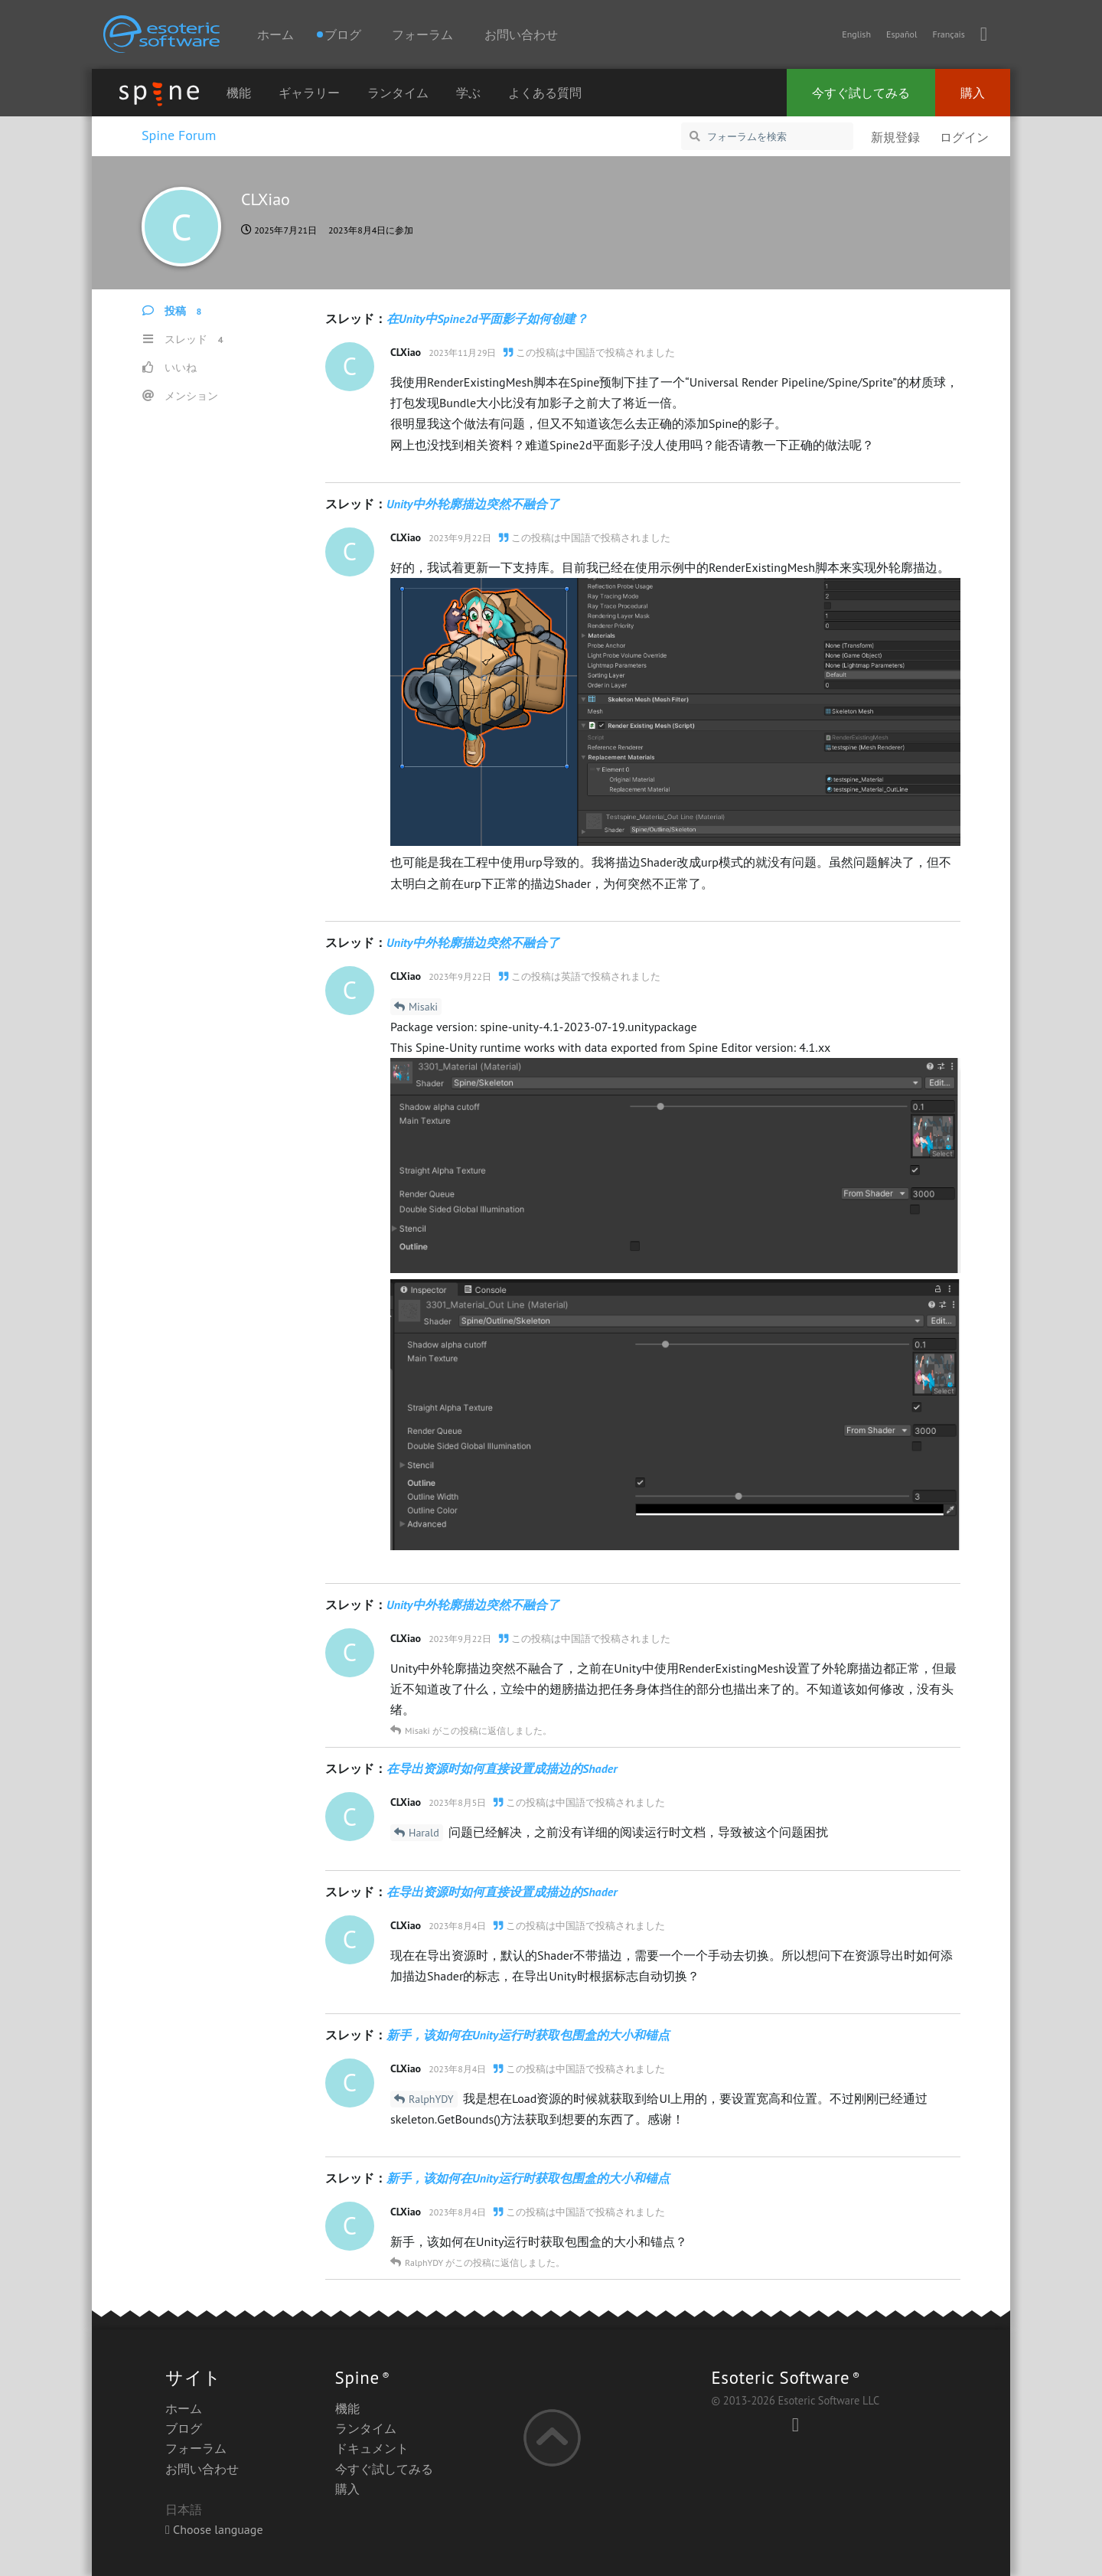 The image size is (1102, 2576). Describe the element at coordinates (472, 503) in the screenshot. I see `Unity中外轮廓描边突然不融合了` at that location.